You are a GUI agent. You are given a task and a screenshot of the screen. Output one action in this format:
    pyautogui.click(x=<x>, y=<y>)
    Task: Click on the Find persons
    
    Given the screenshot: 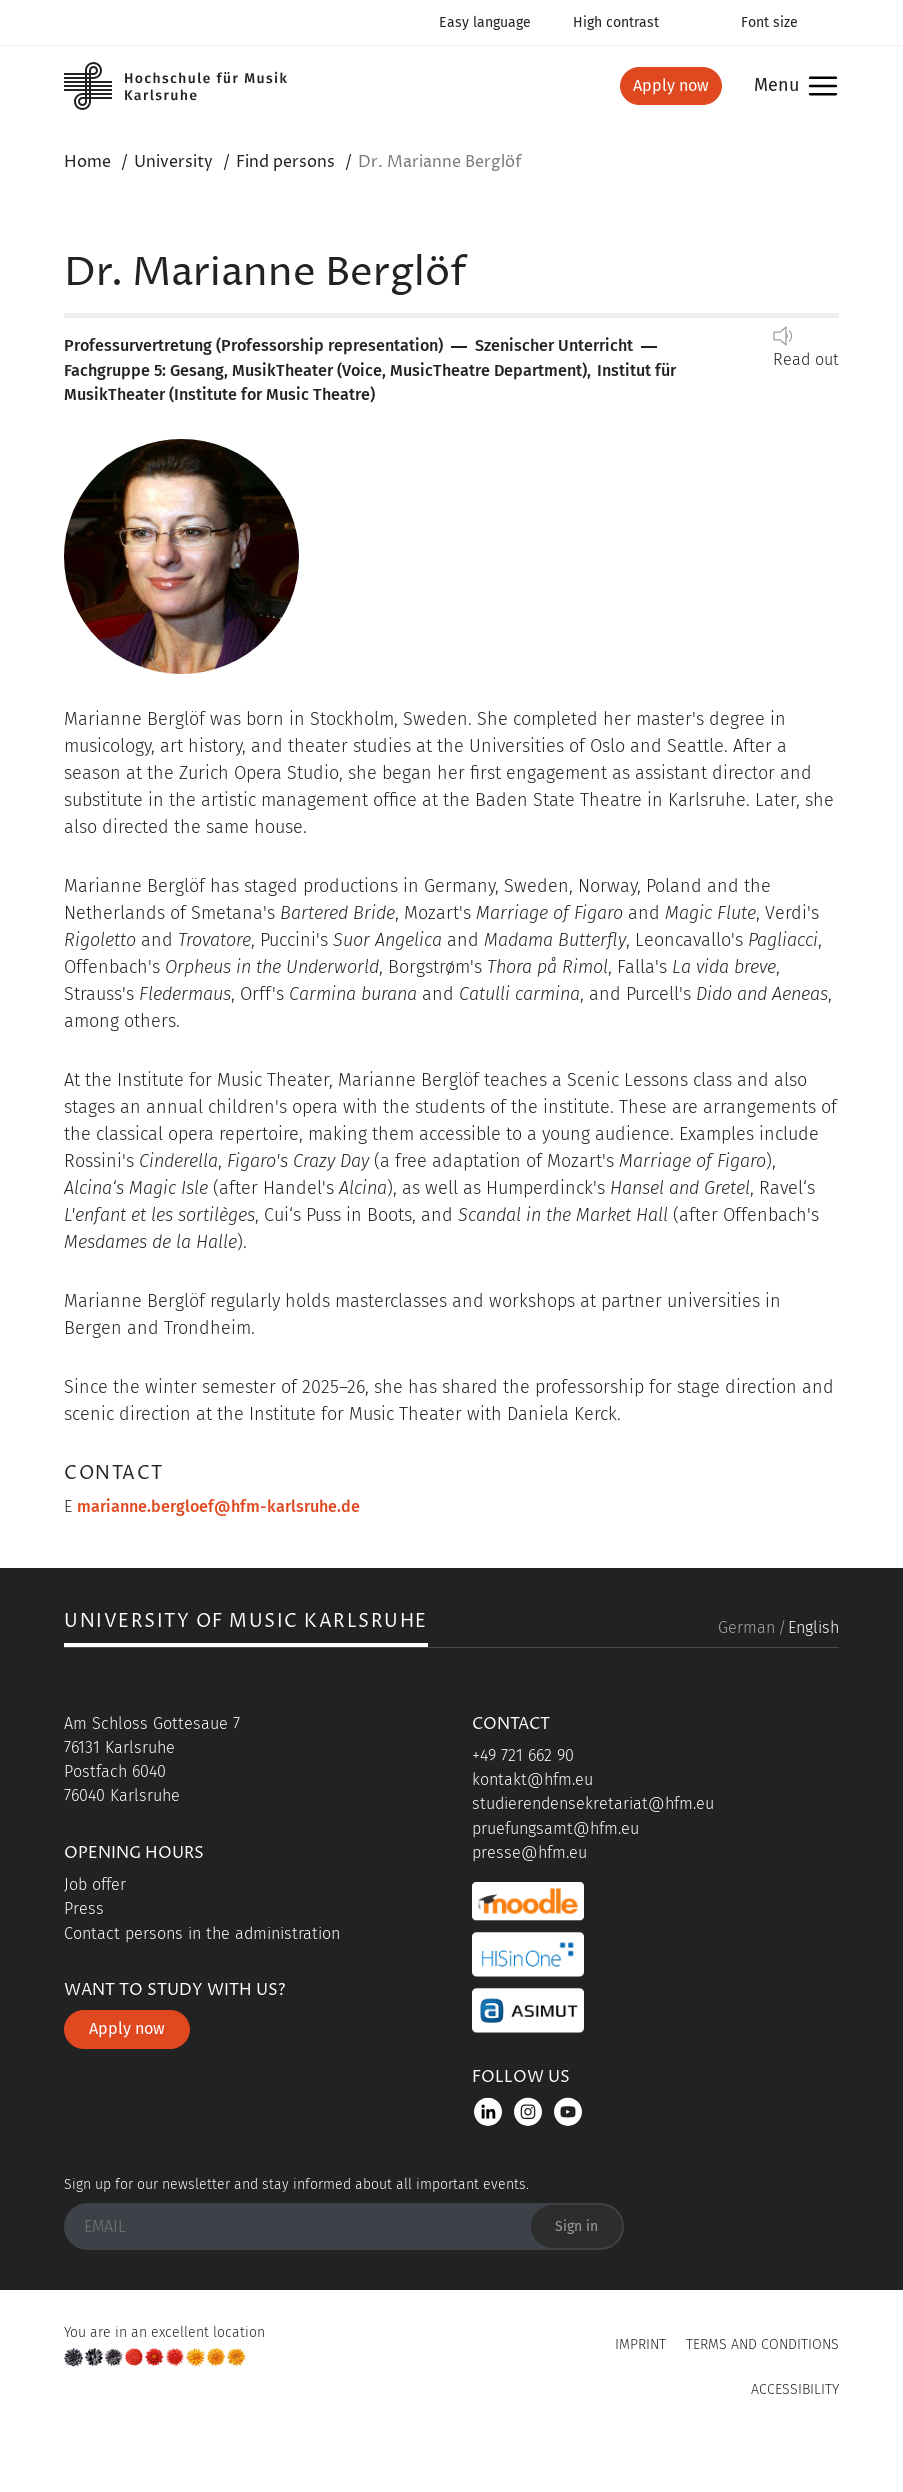 What is the action you would take?
    pyautogui.click(x=285, y=162)
    